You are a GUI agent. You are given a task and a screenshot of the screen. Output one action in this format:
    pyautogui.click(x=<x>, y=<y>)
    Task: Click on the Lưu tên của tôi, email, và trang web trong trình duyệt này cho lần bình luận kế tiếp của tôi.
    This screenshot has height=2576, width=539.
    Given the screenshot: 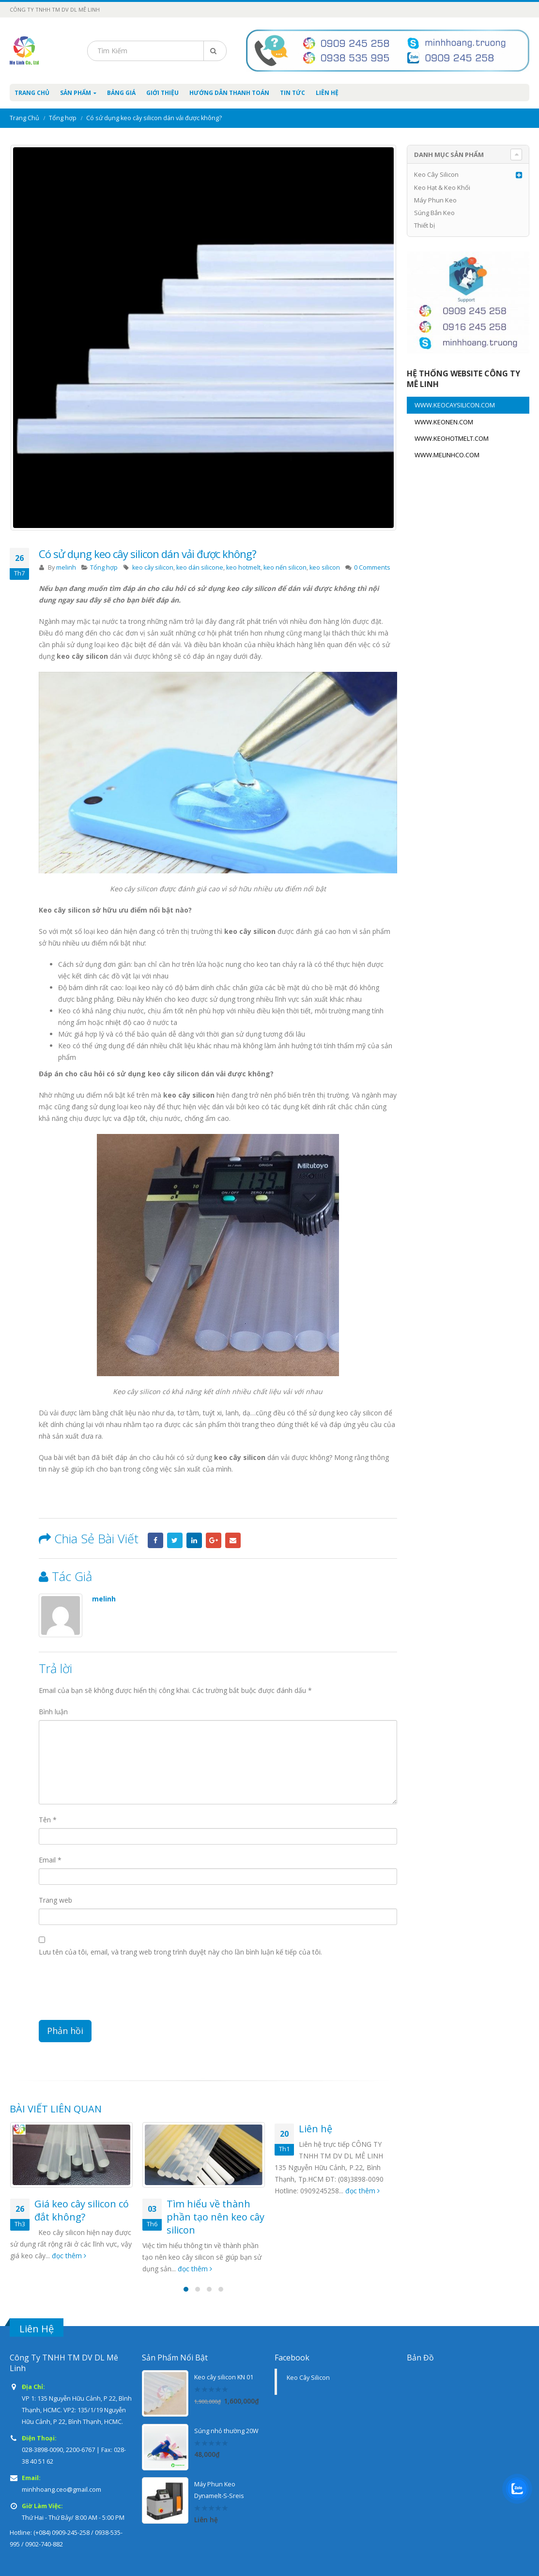 What is the action you would take?
    pyautogui.click(x=180, y=1951)
    